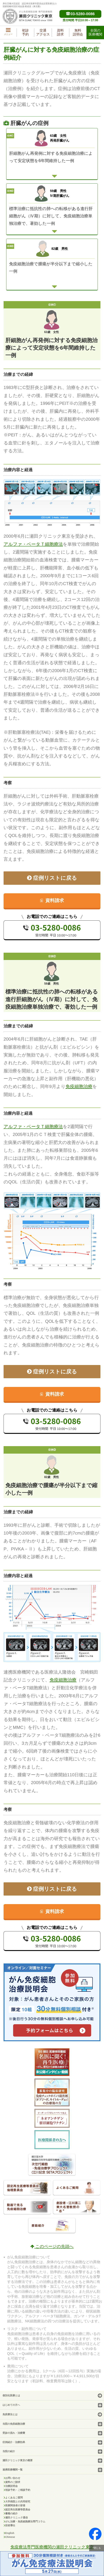  I want to click on 認定再生医療等委員会, so click(17, 2509).